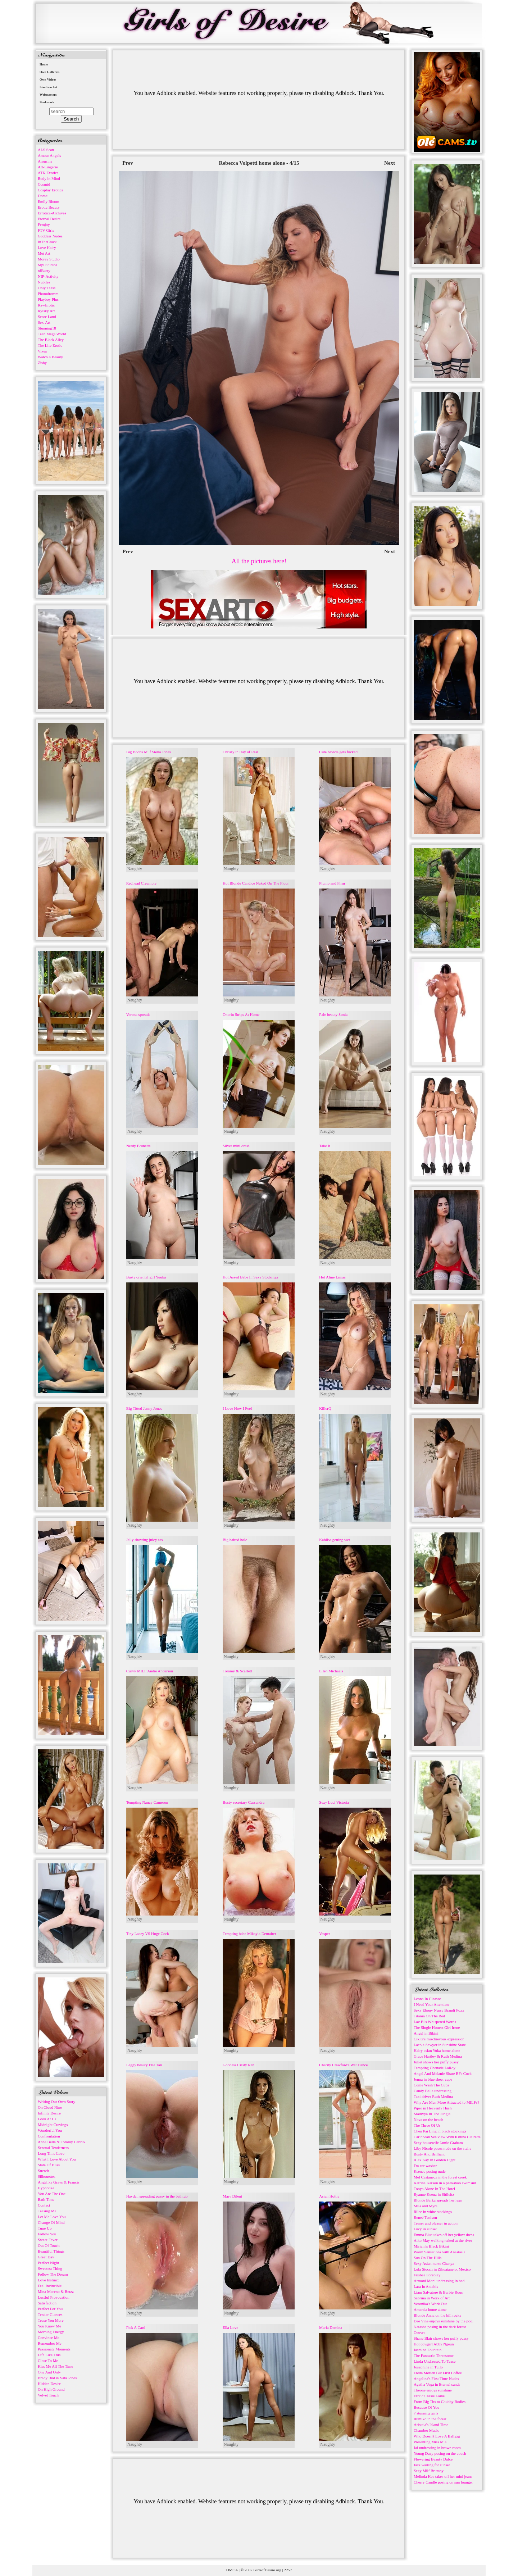 Image resolution: width=518 pixels, height=2576 pixels. I want to click on Sabrina in Work of Art, so click(432, 2298).